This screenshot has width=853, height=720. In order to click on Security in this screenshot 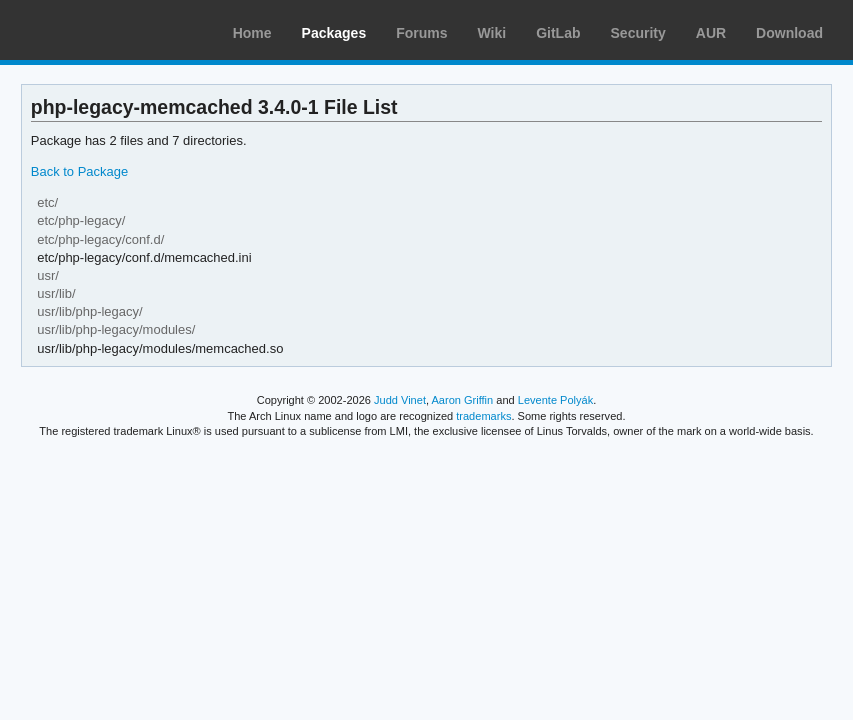, I will do `click(638, 33)`.